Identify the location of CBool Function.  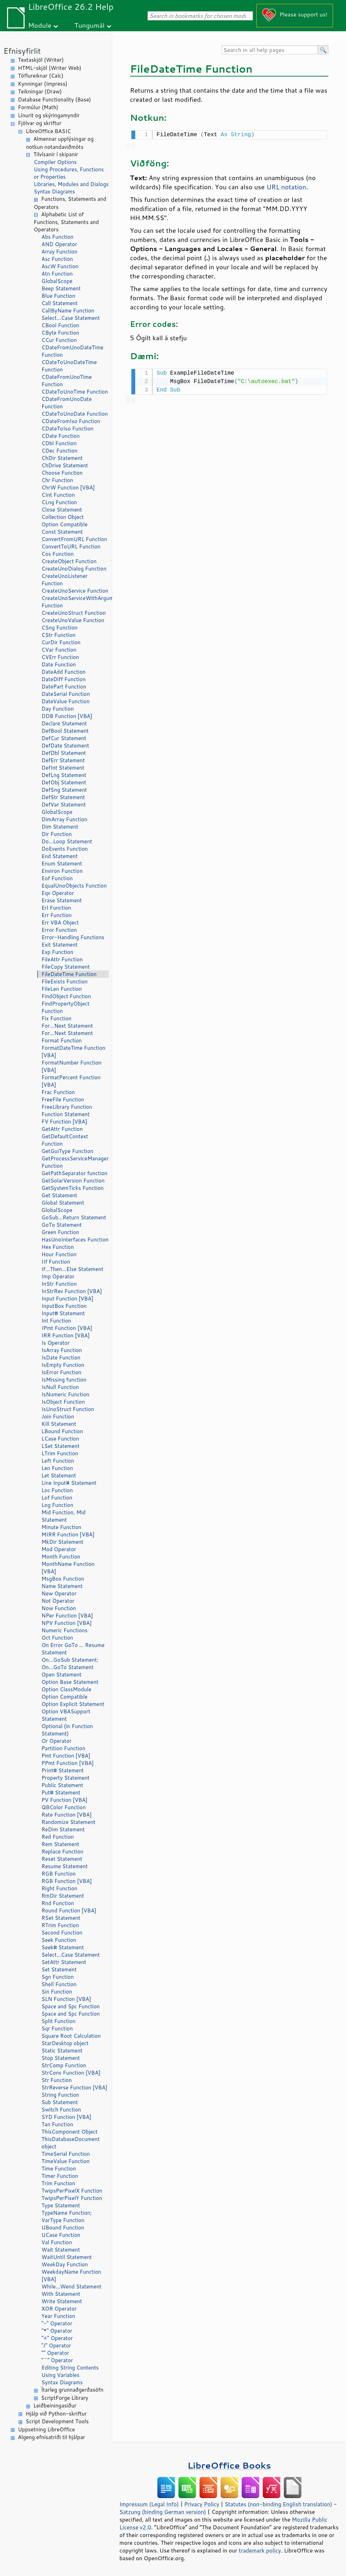
(60, 325).